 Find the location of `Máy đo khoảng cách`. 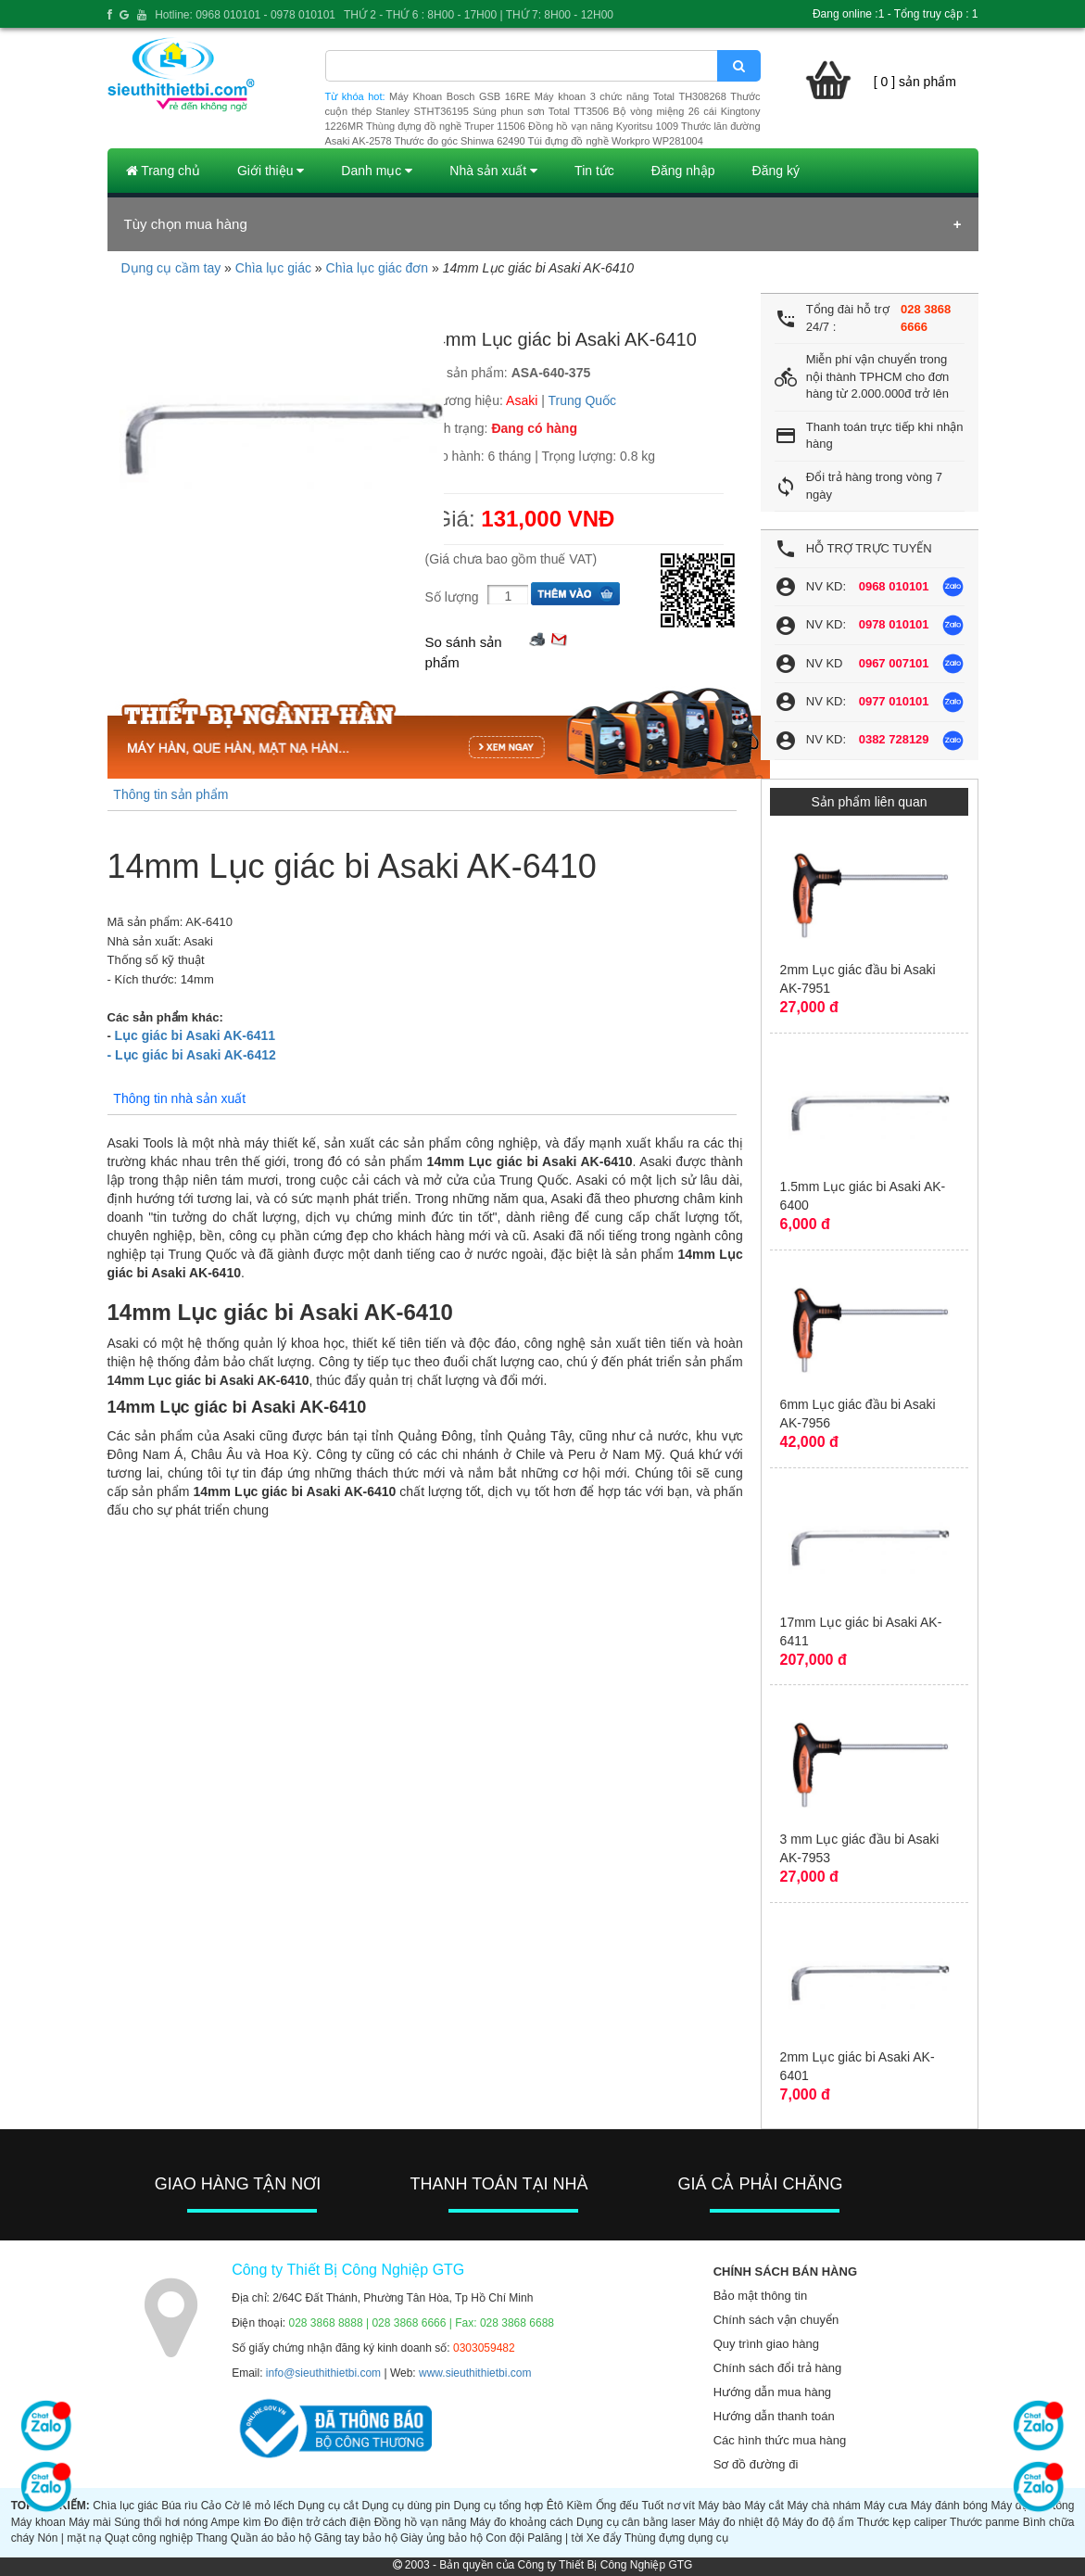

Máy đo khoảng cách is located at coordinates (522, 2522).